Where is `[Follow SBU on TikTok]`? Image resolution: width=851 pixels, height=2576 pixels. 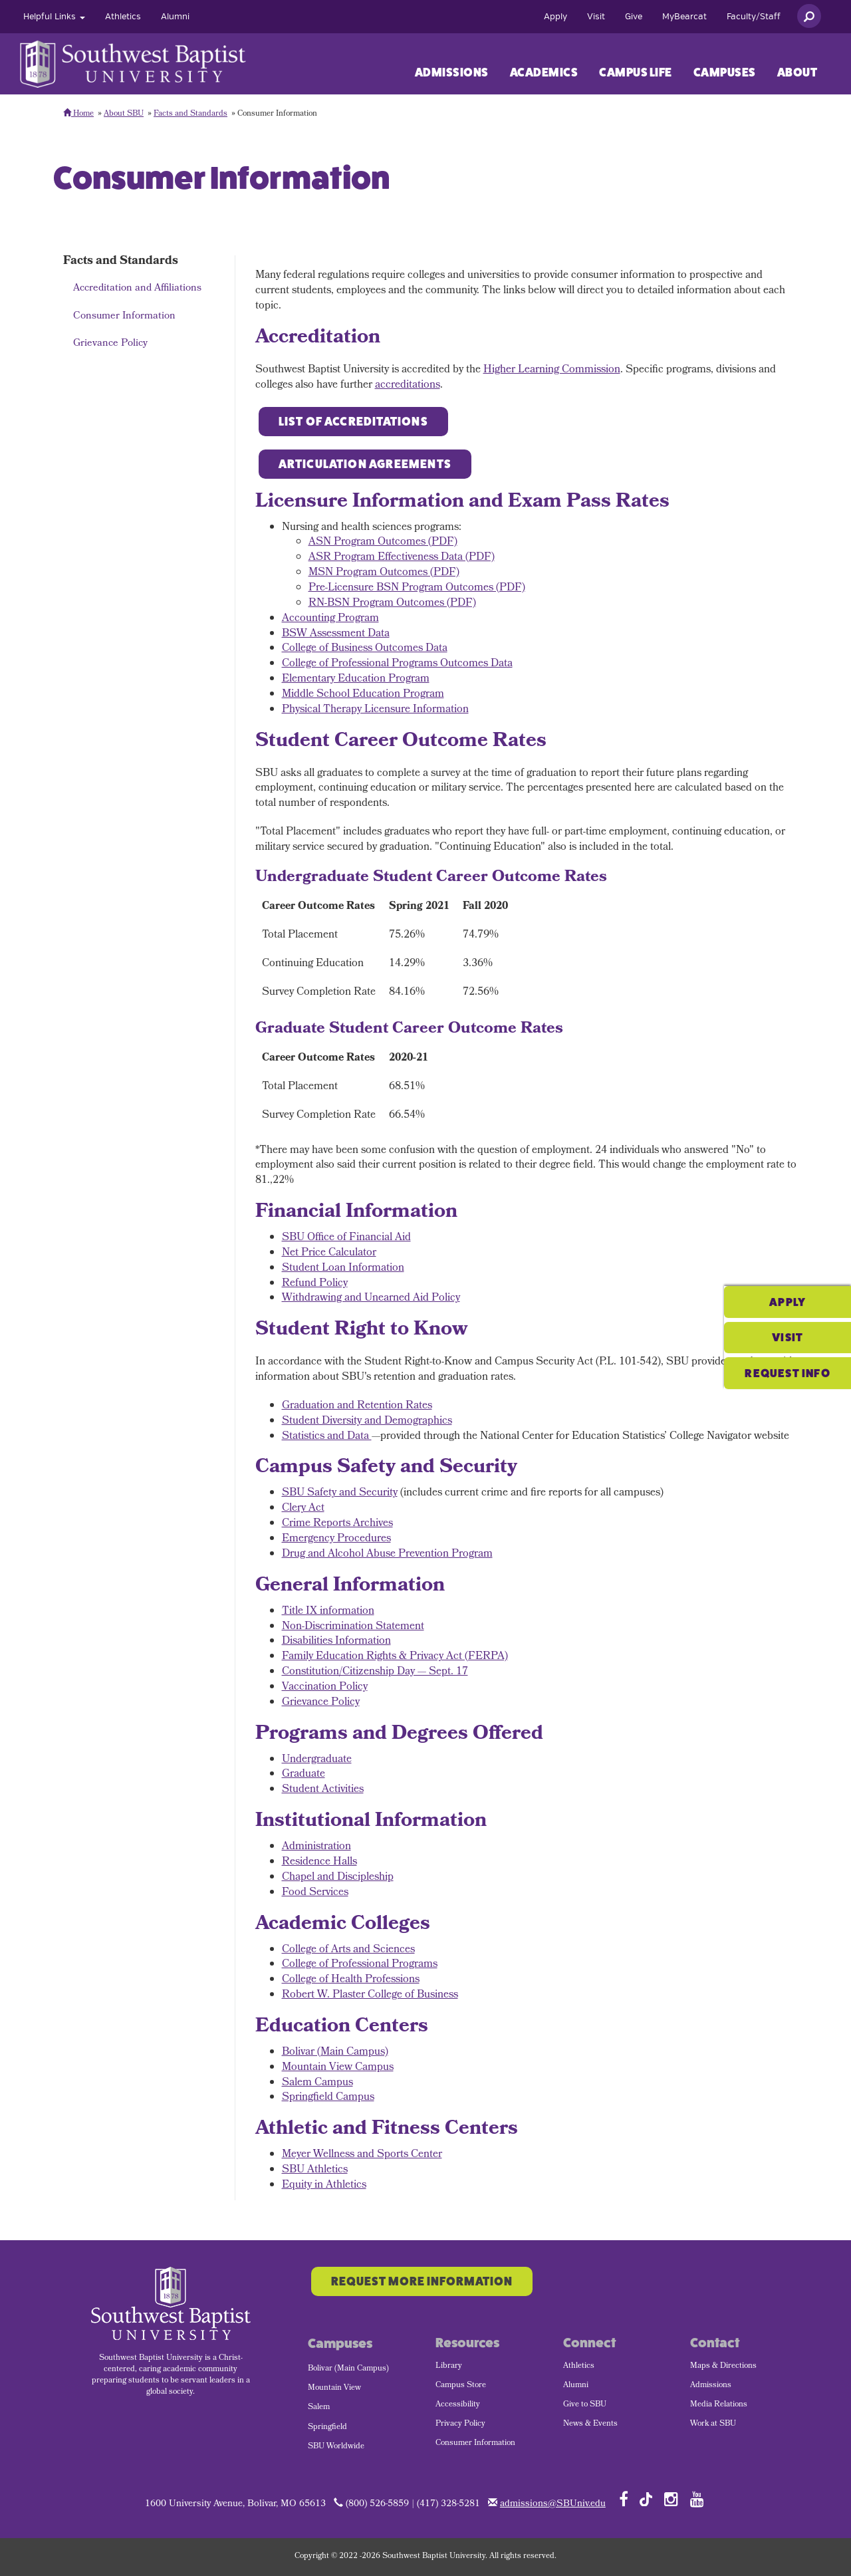 [Follow SBU on TikTok] is located at coordinates (646, 2498).